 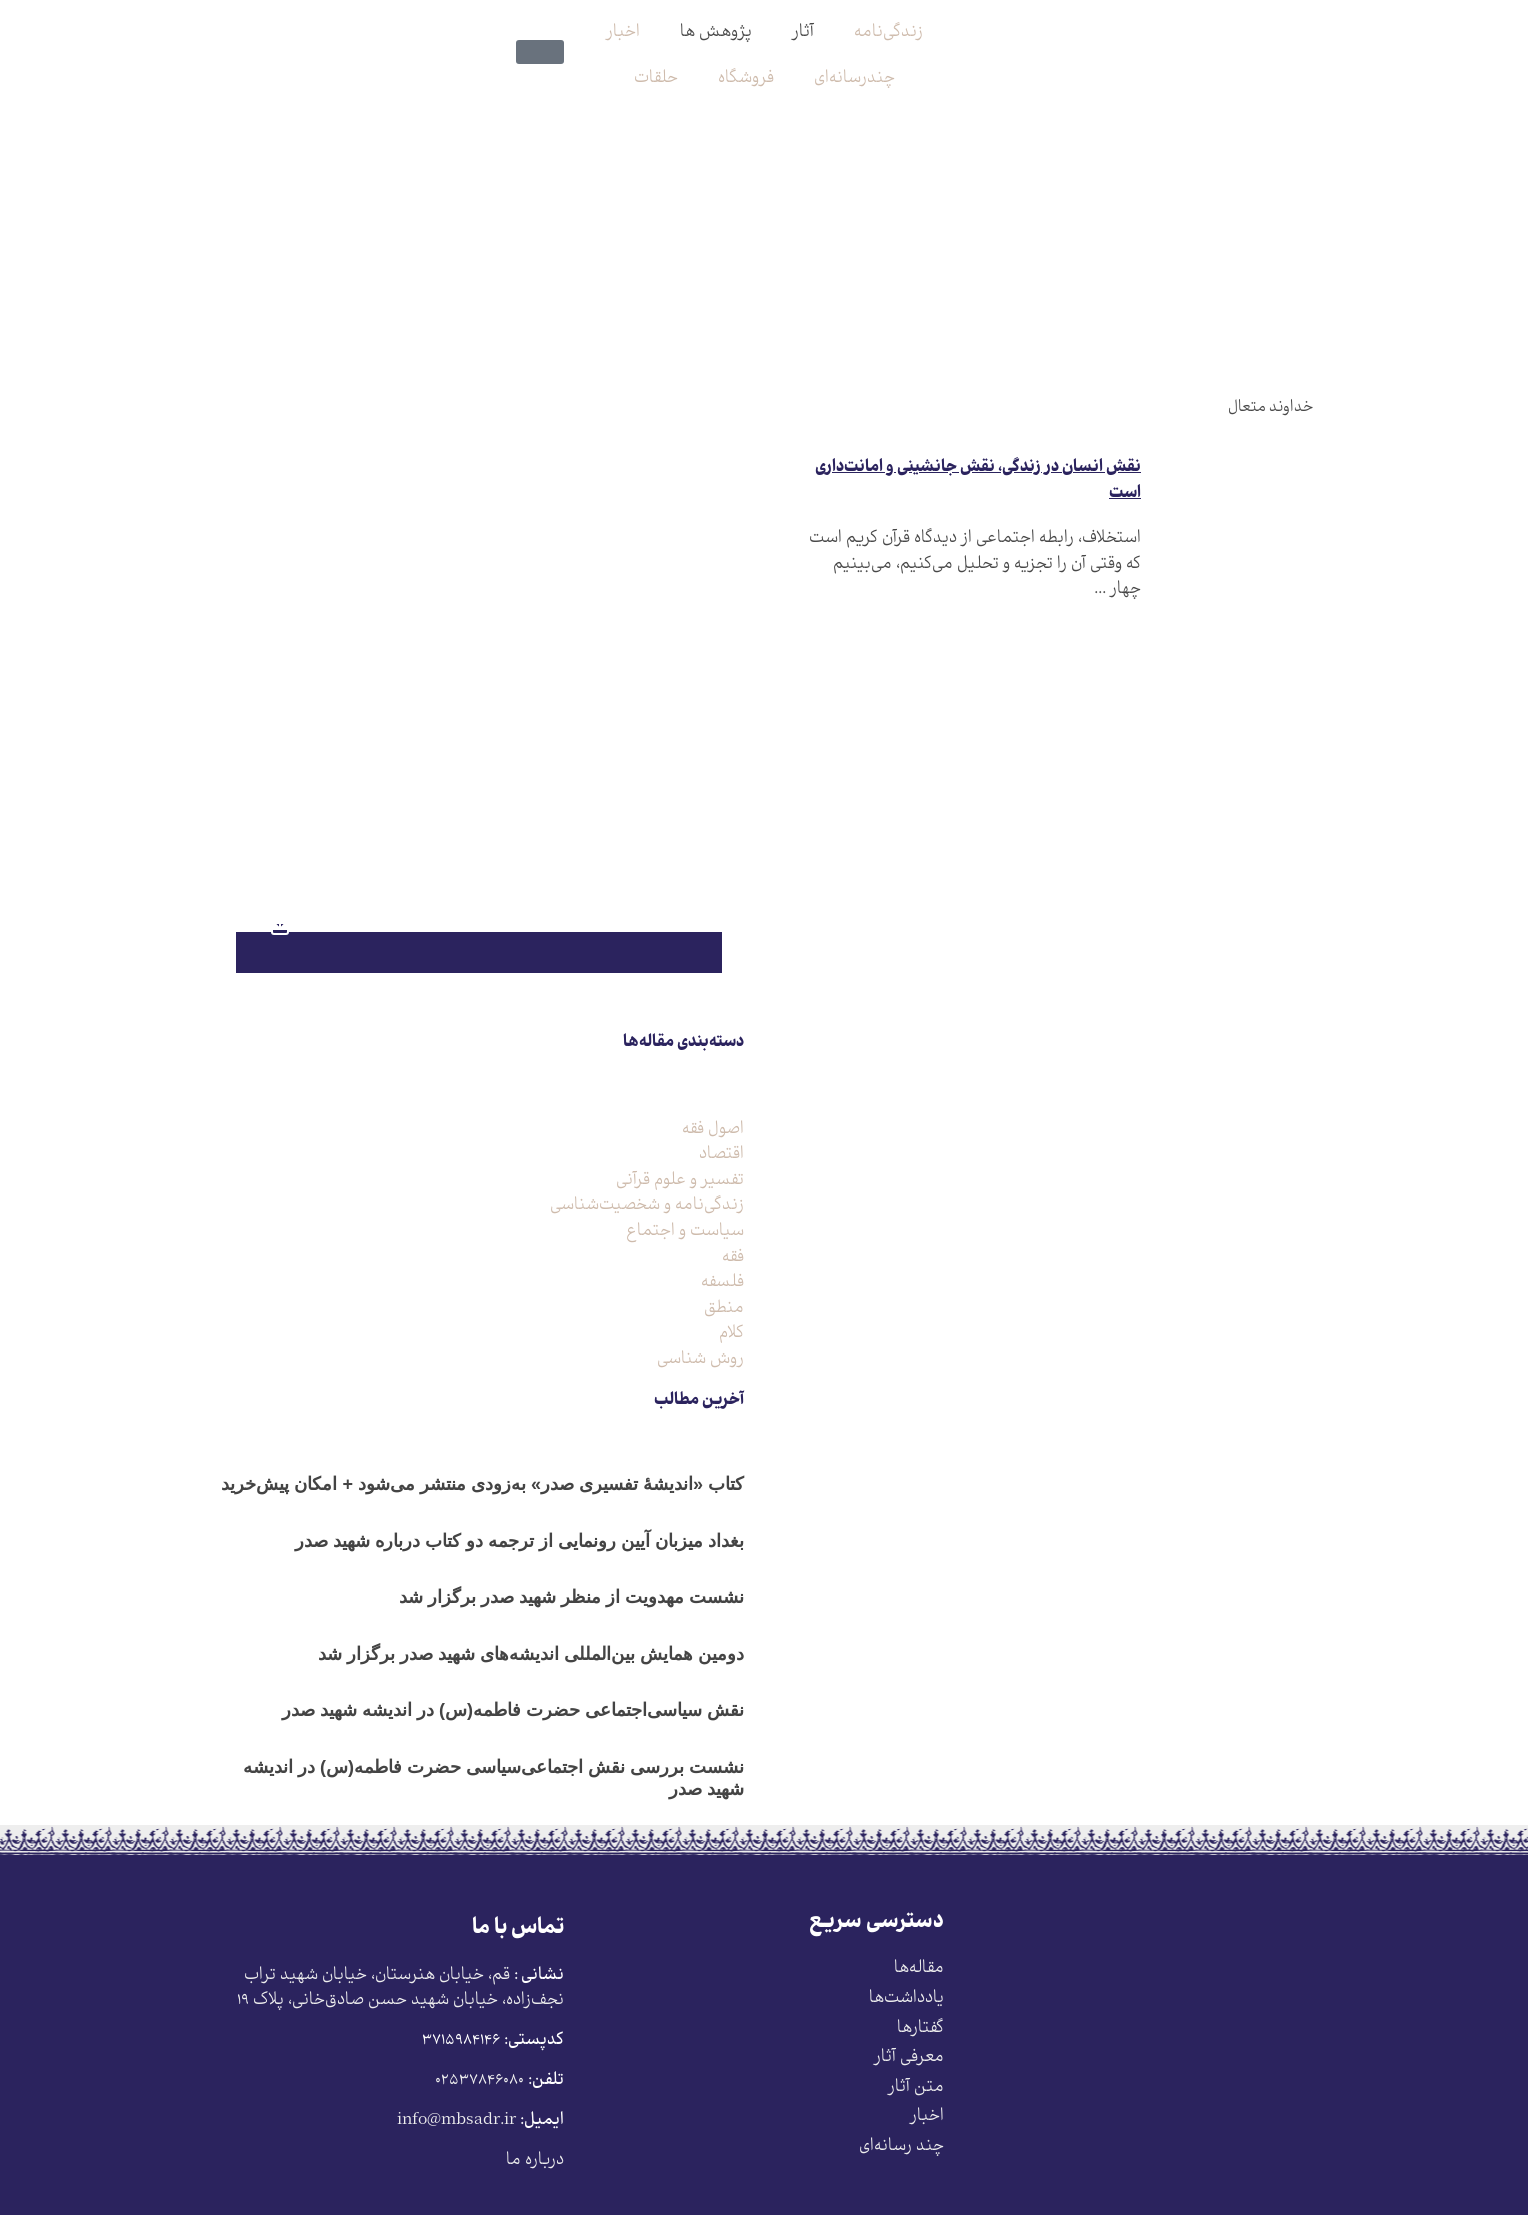 I want to click on حلقات, so click(x=656, y=78).